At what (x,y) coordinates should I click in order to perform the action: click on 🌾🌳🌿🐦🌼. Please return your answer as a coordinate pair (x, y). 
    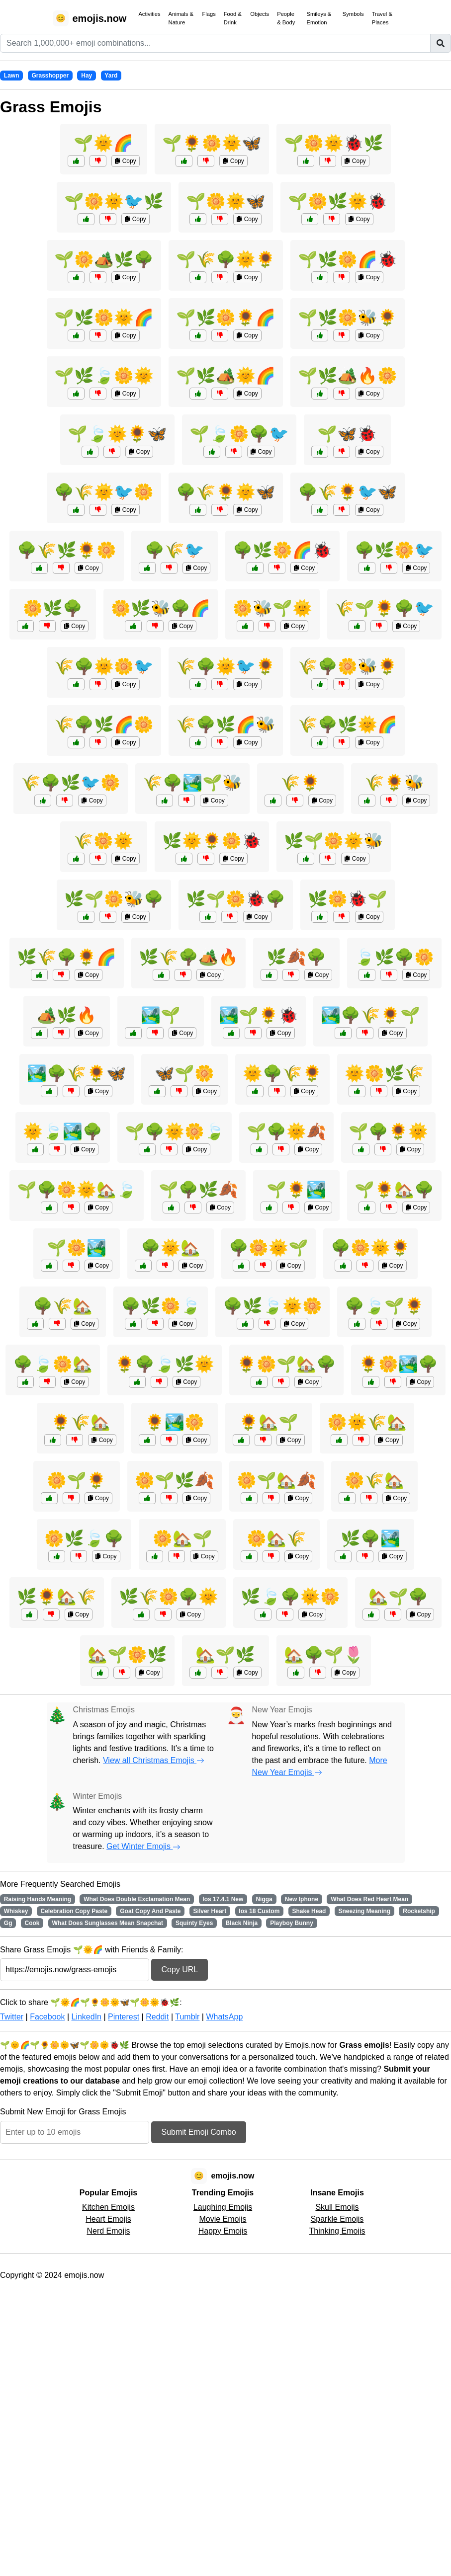
    Looking at the image, I should click on (70, 783).